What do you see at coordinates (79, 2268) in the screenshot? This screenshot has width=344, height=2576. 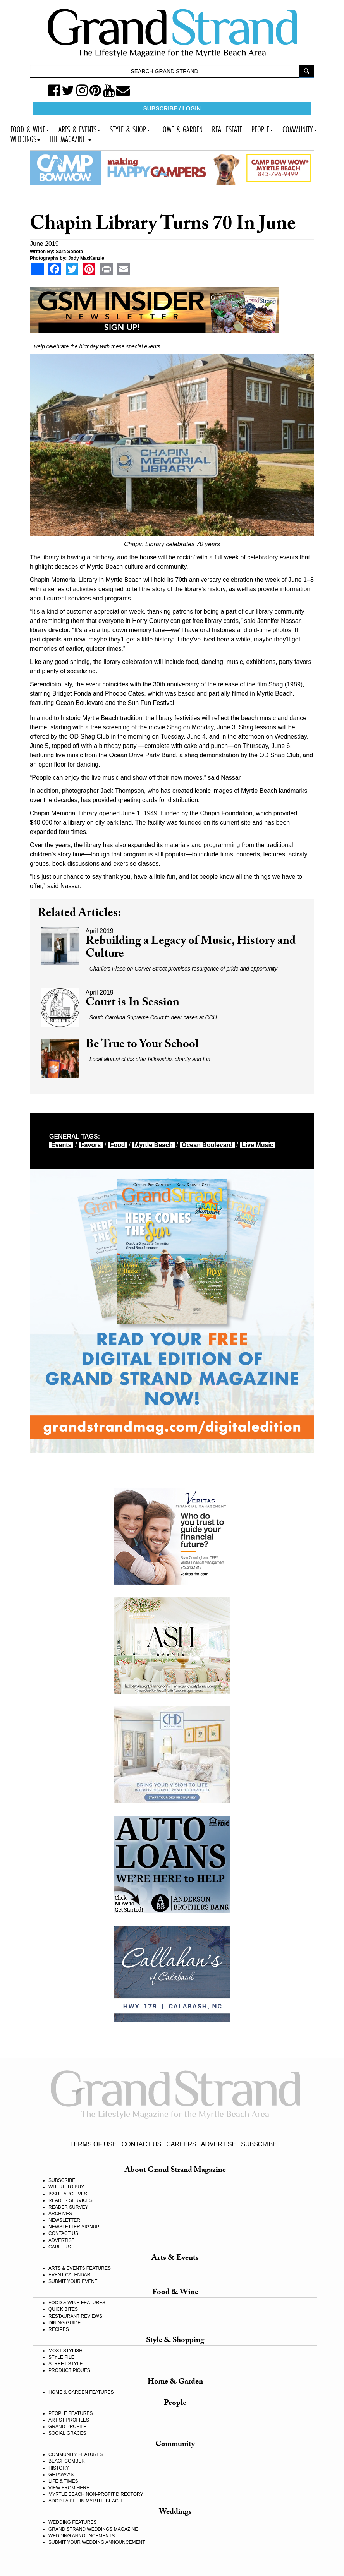 I see `ARTS & EVENTS FEATURES` at bounding box center [79, 2268].